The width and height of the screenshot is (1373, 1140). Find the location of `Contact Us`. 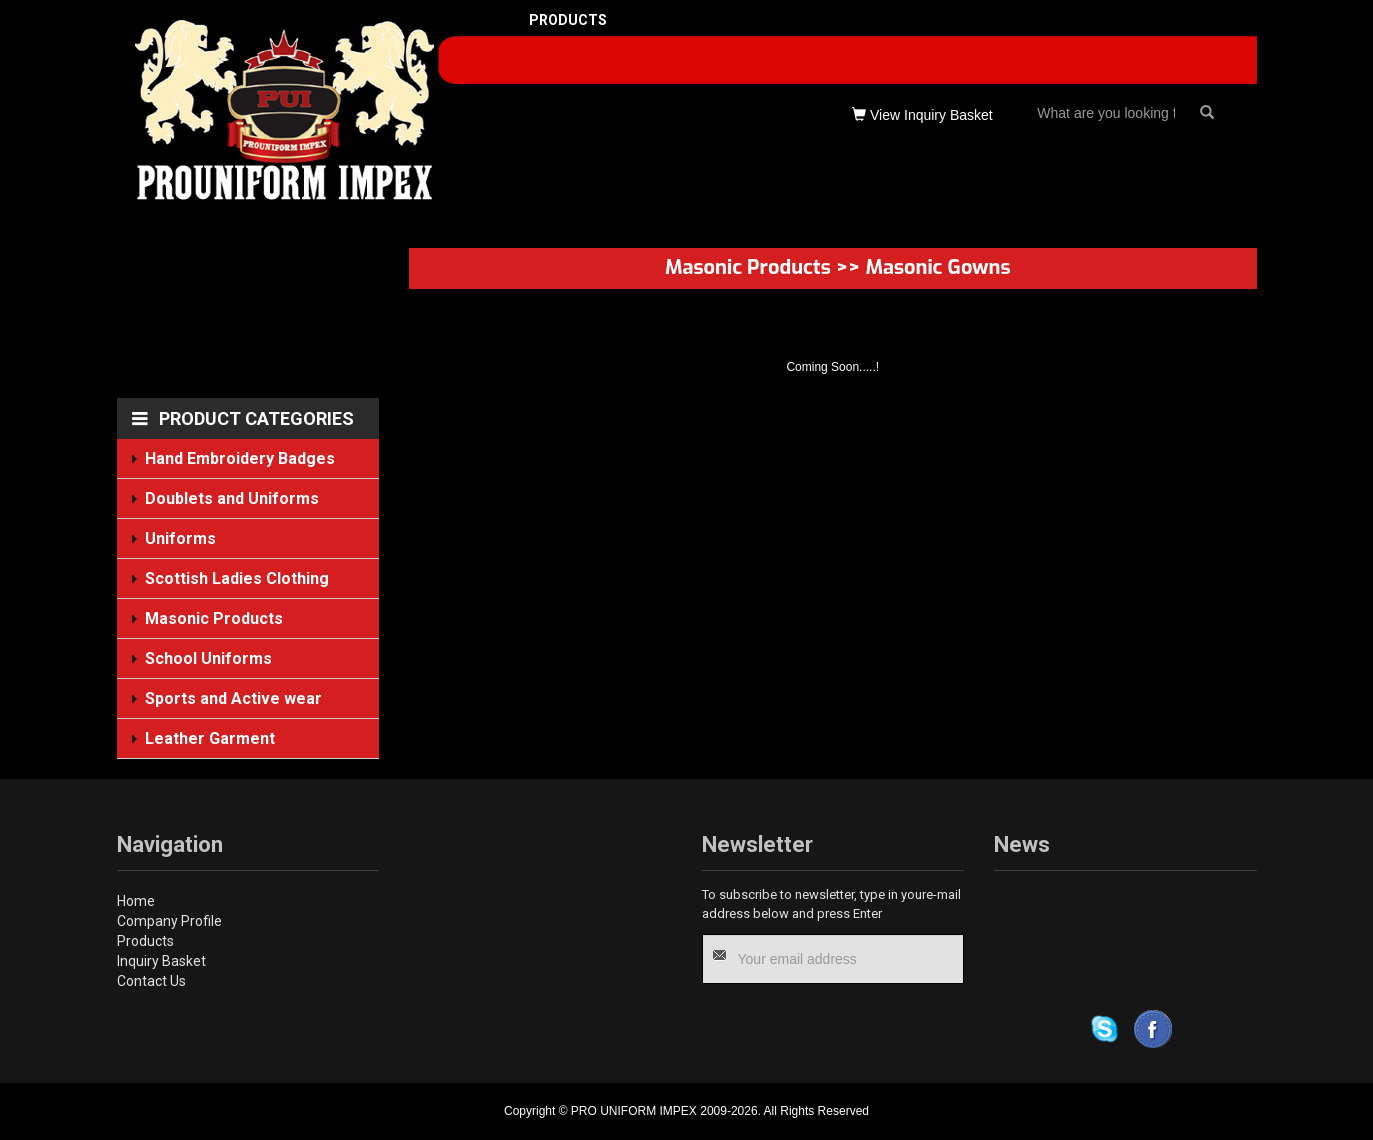

Contact Us is located at coordinates (151, 981).